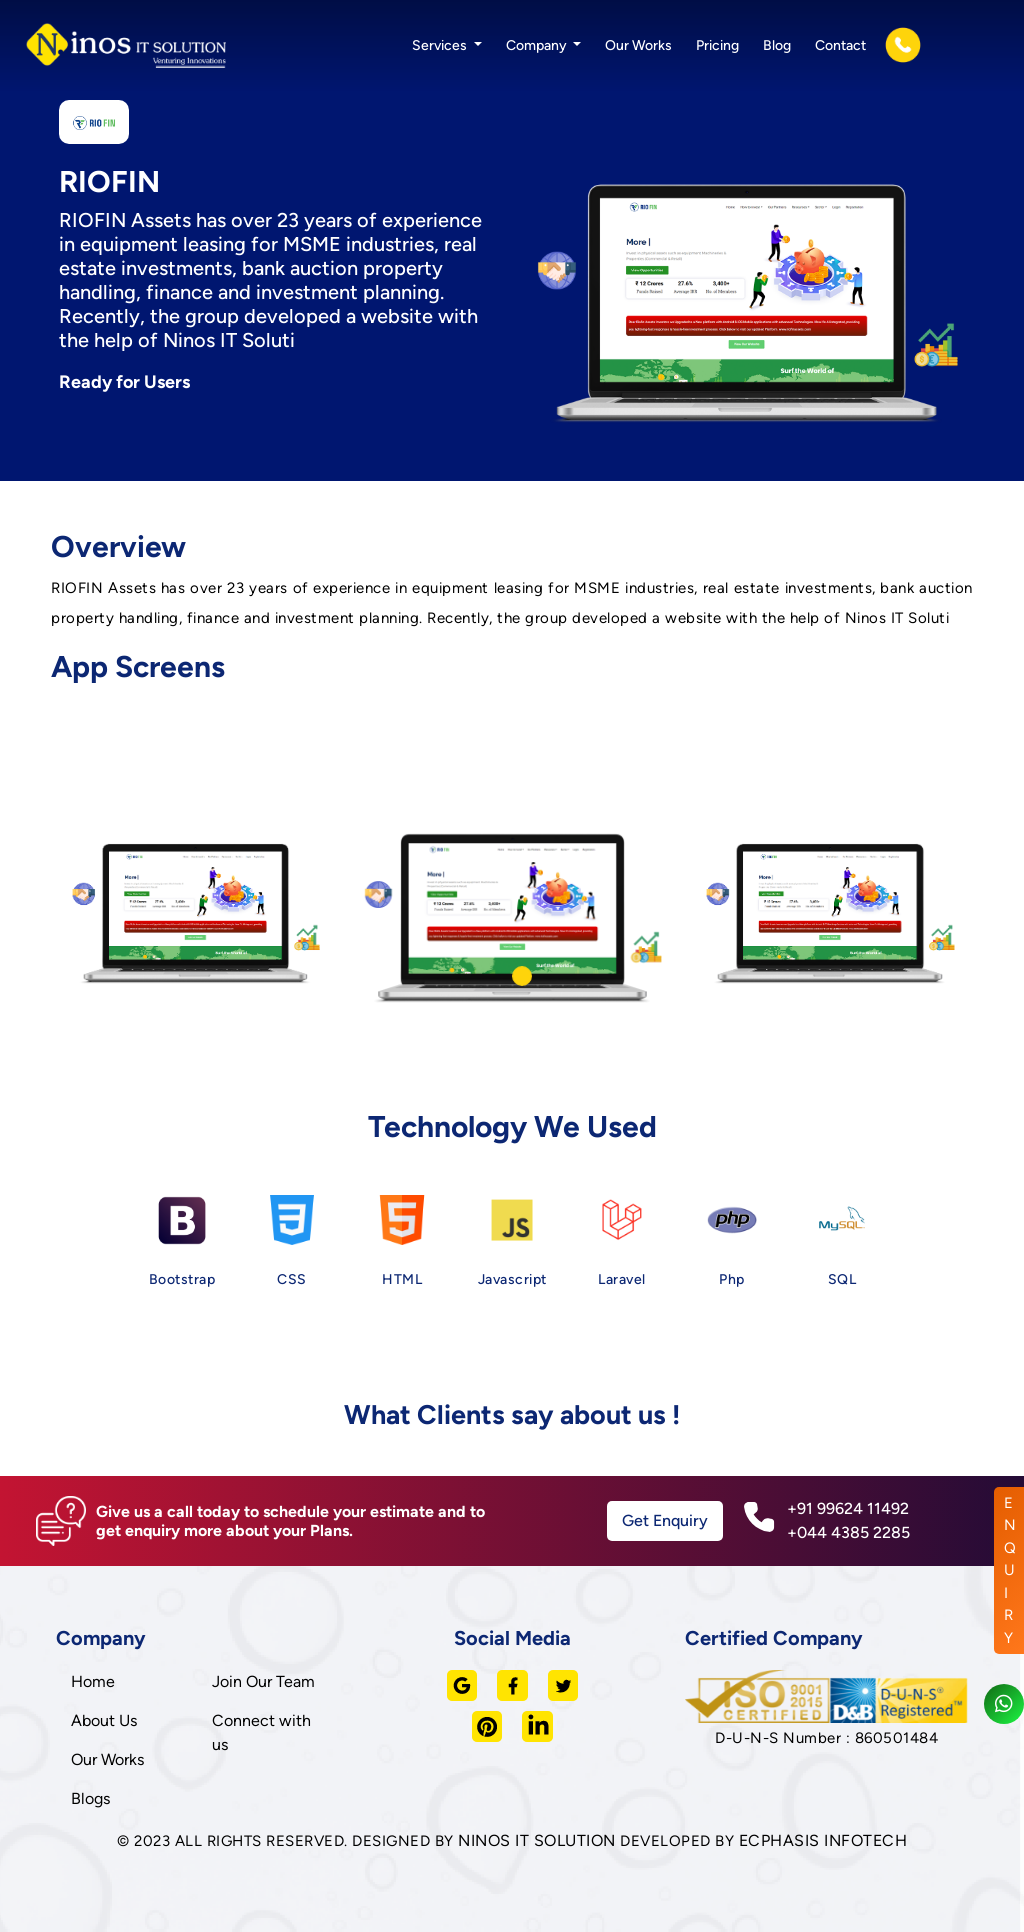 Image resolution: width=1024 pixels, height=1932 pixels. What do you see at coordinates (441, 45) in the screenshot?
I see `Services [button]` at bounding box center [441, 45].